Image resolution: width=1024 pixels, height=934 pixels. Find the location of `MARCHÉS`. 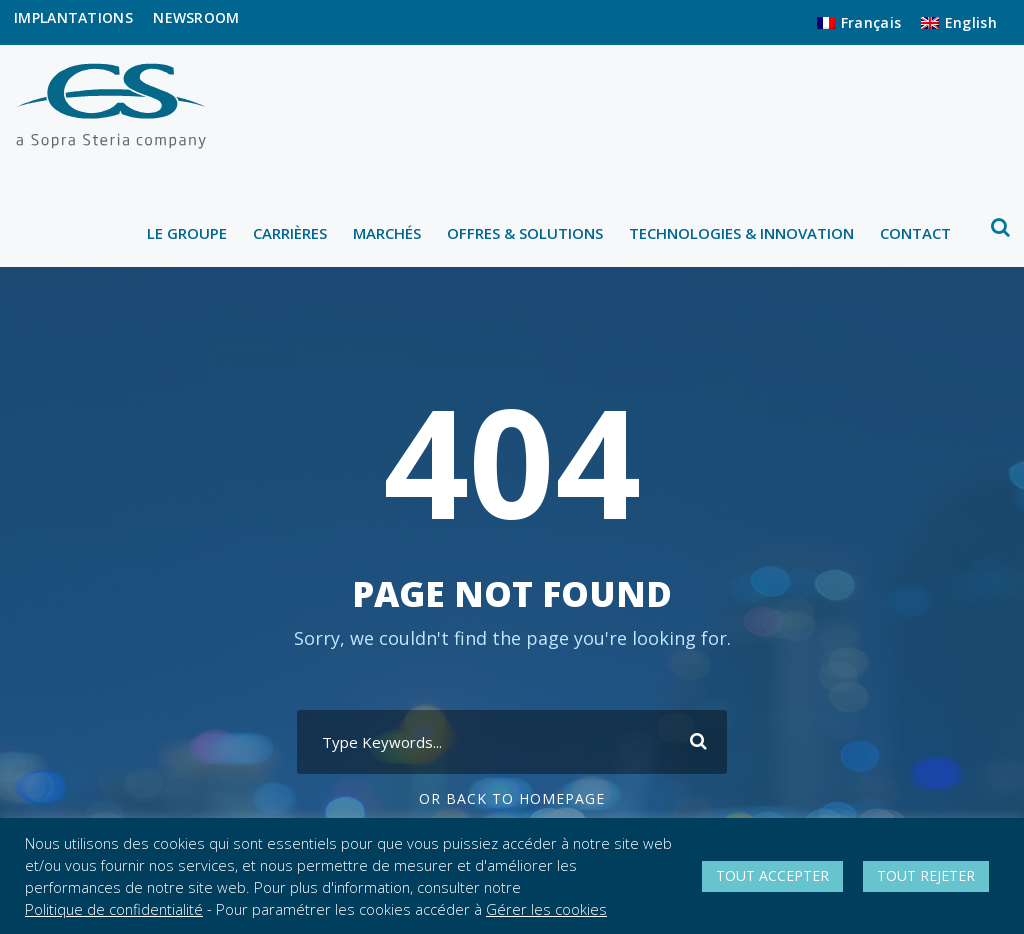

MARCHÉS is located at coordinates (387, 233).